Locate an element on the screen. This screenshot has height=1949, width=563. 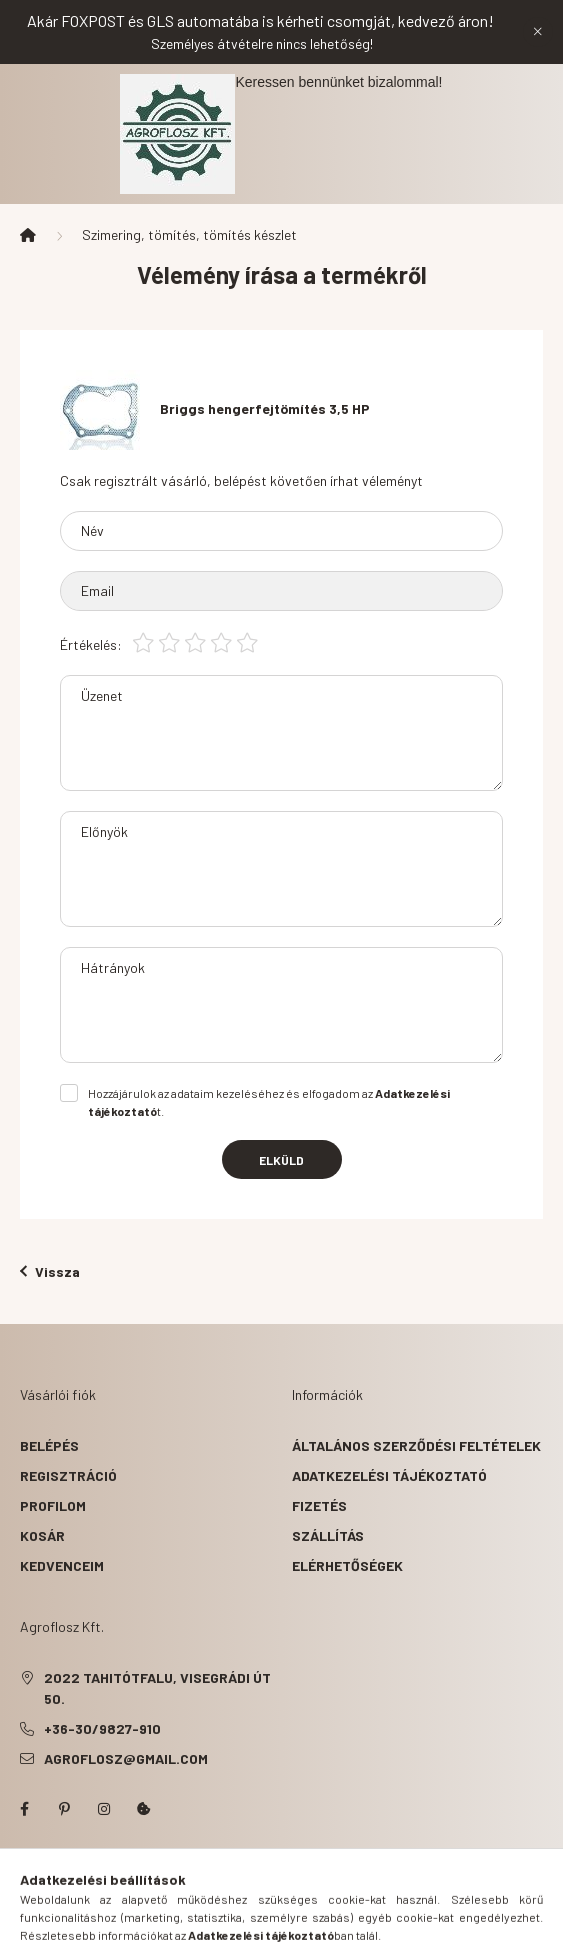
Regisztráció is located at coordinates (68, 1475).